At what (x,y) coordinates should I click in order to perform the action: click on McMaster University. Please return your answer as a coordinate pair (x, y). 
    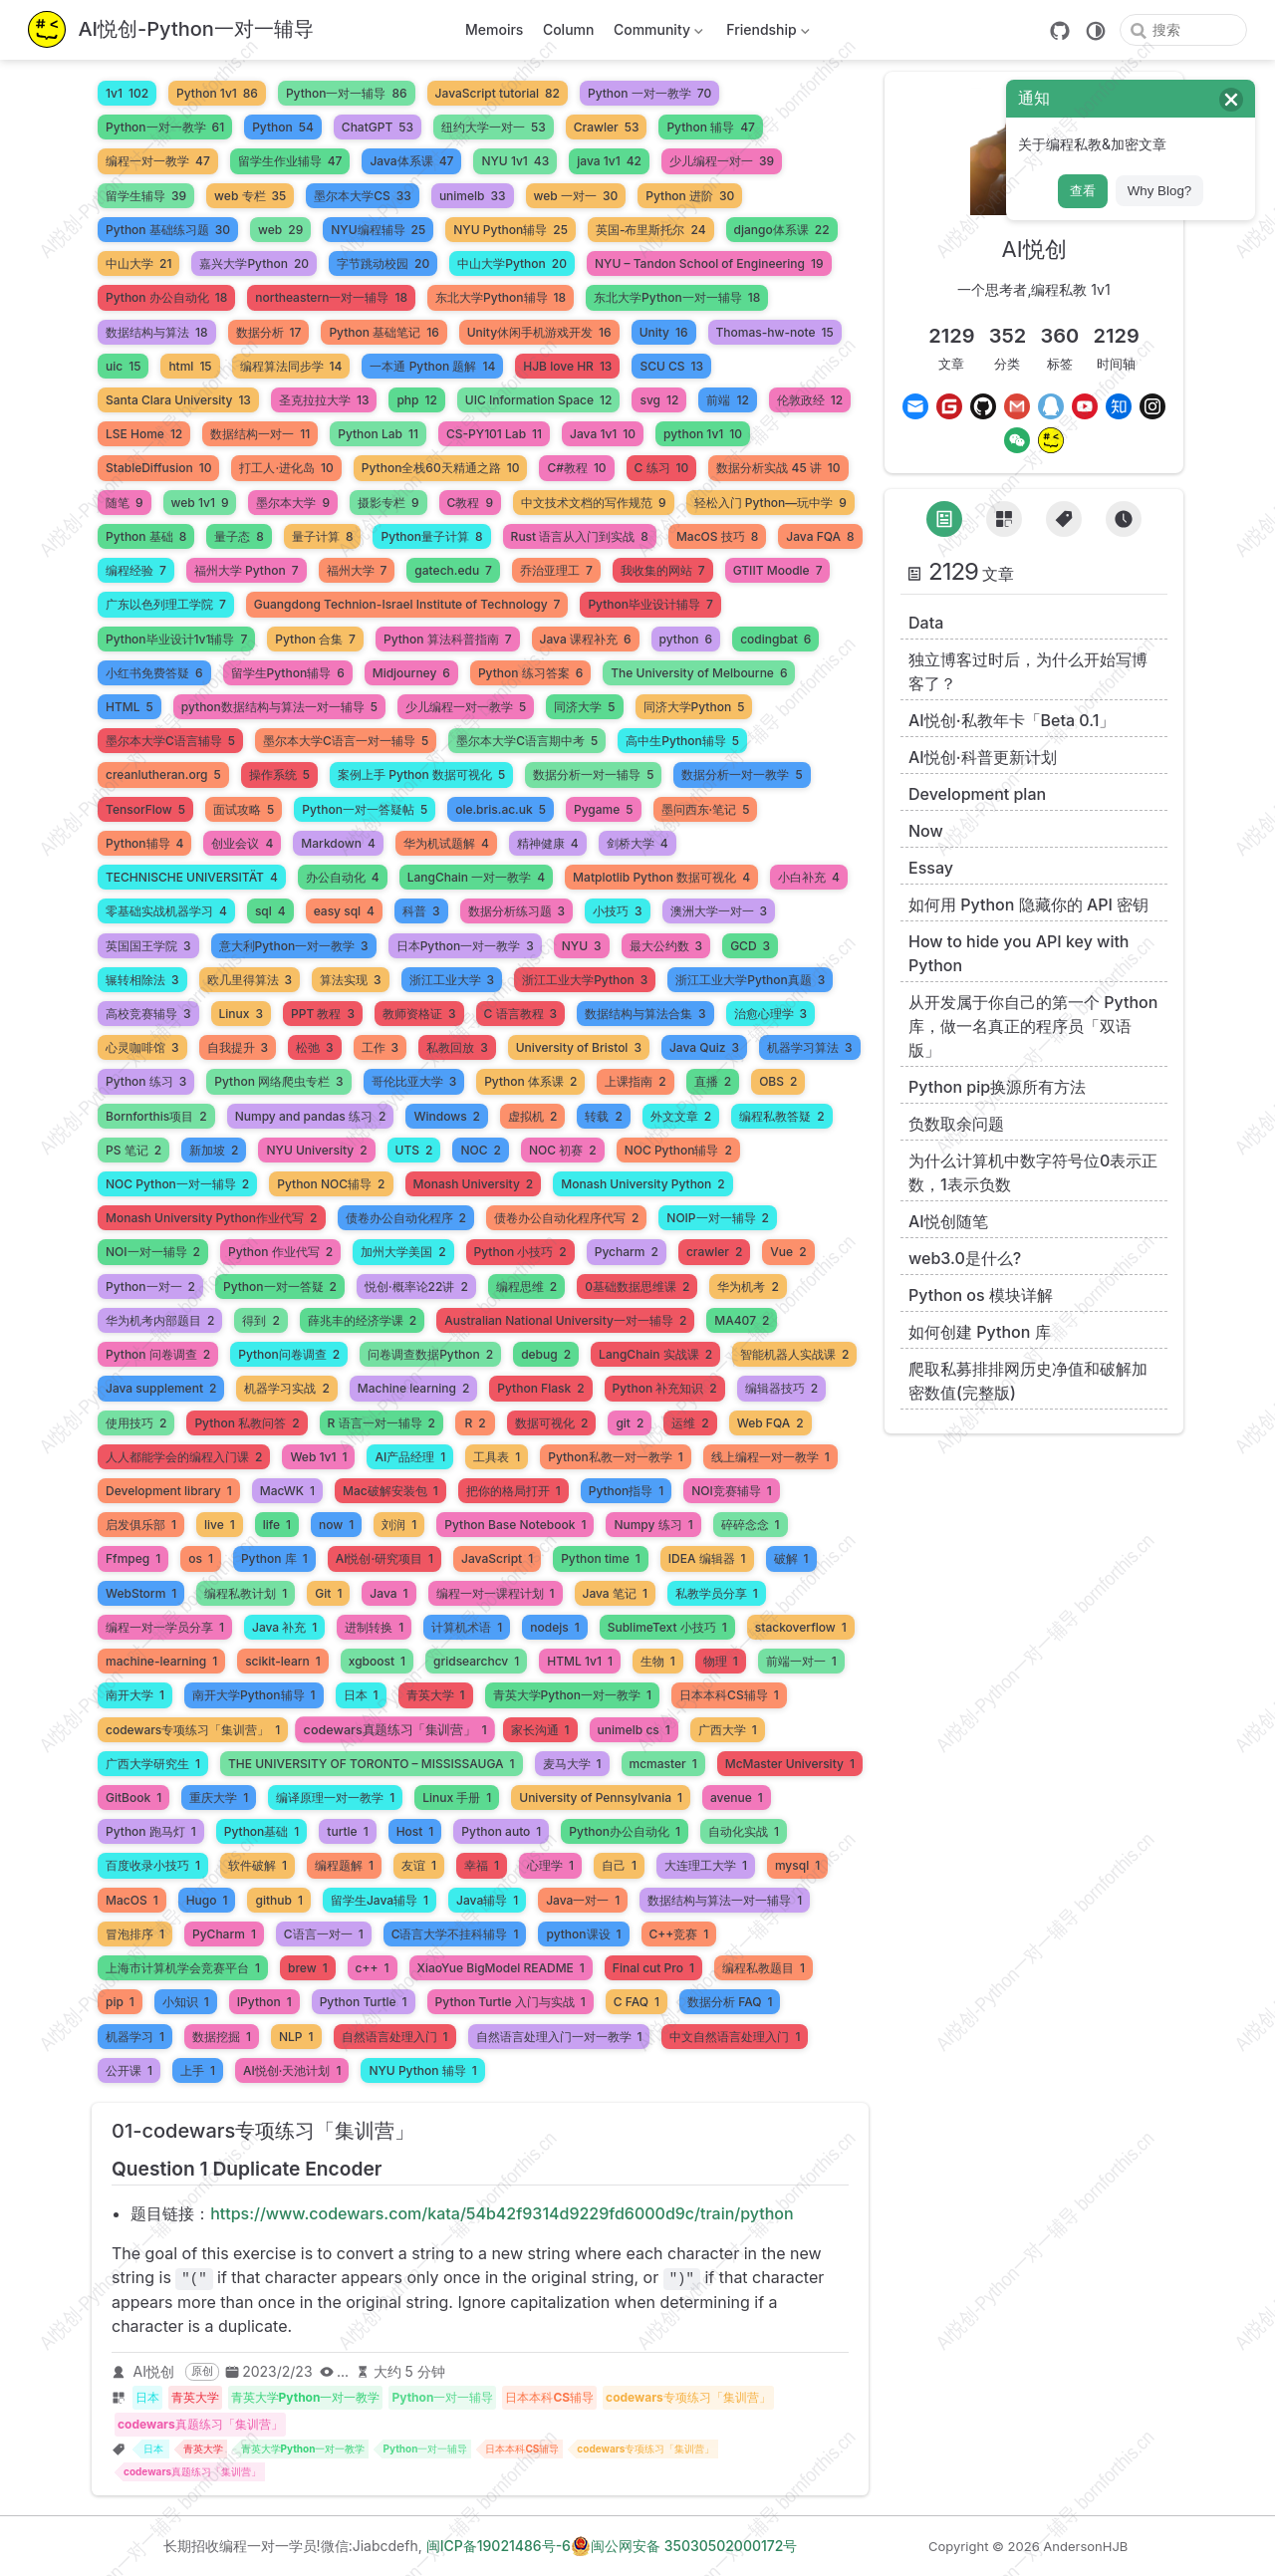
    Looking at the image, I should click on (790, 1763).